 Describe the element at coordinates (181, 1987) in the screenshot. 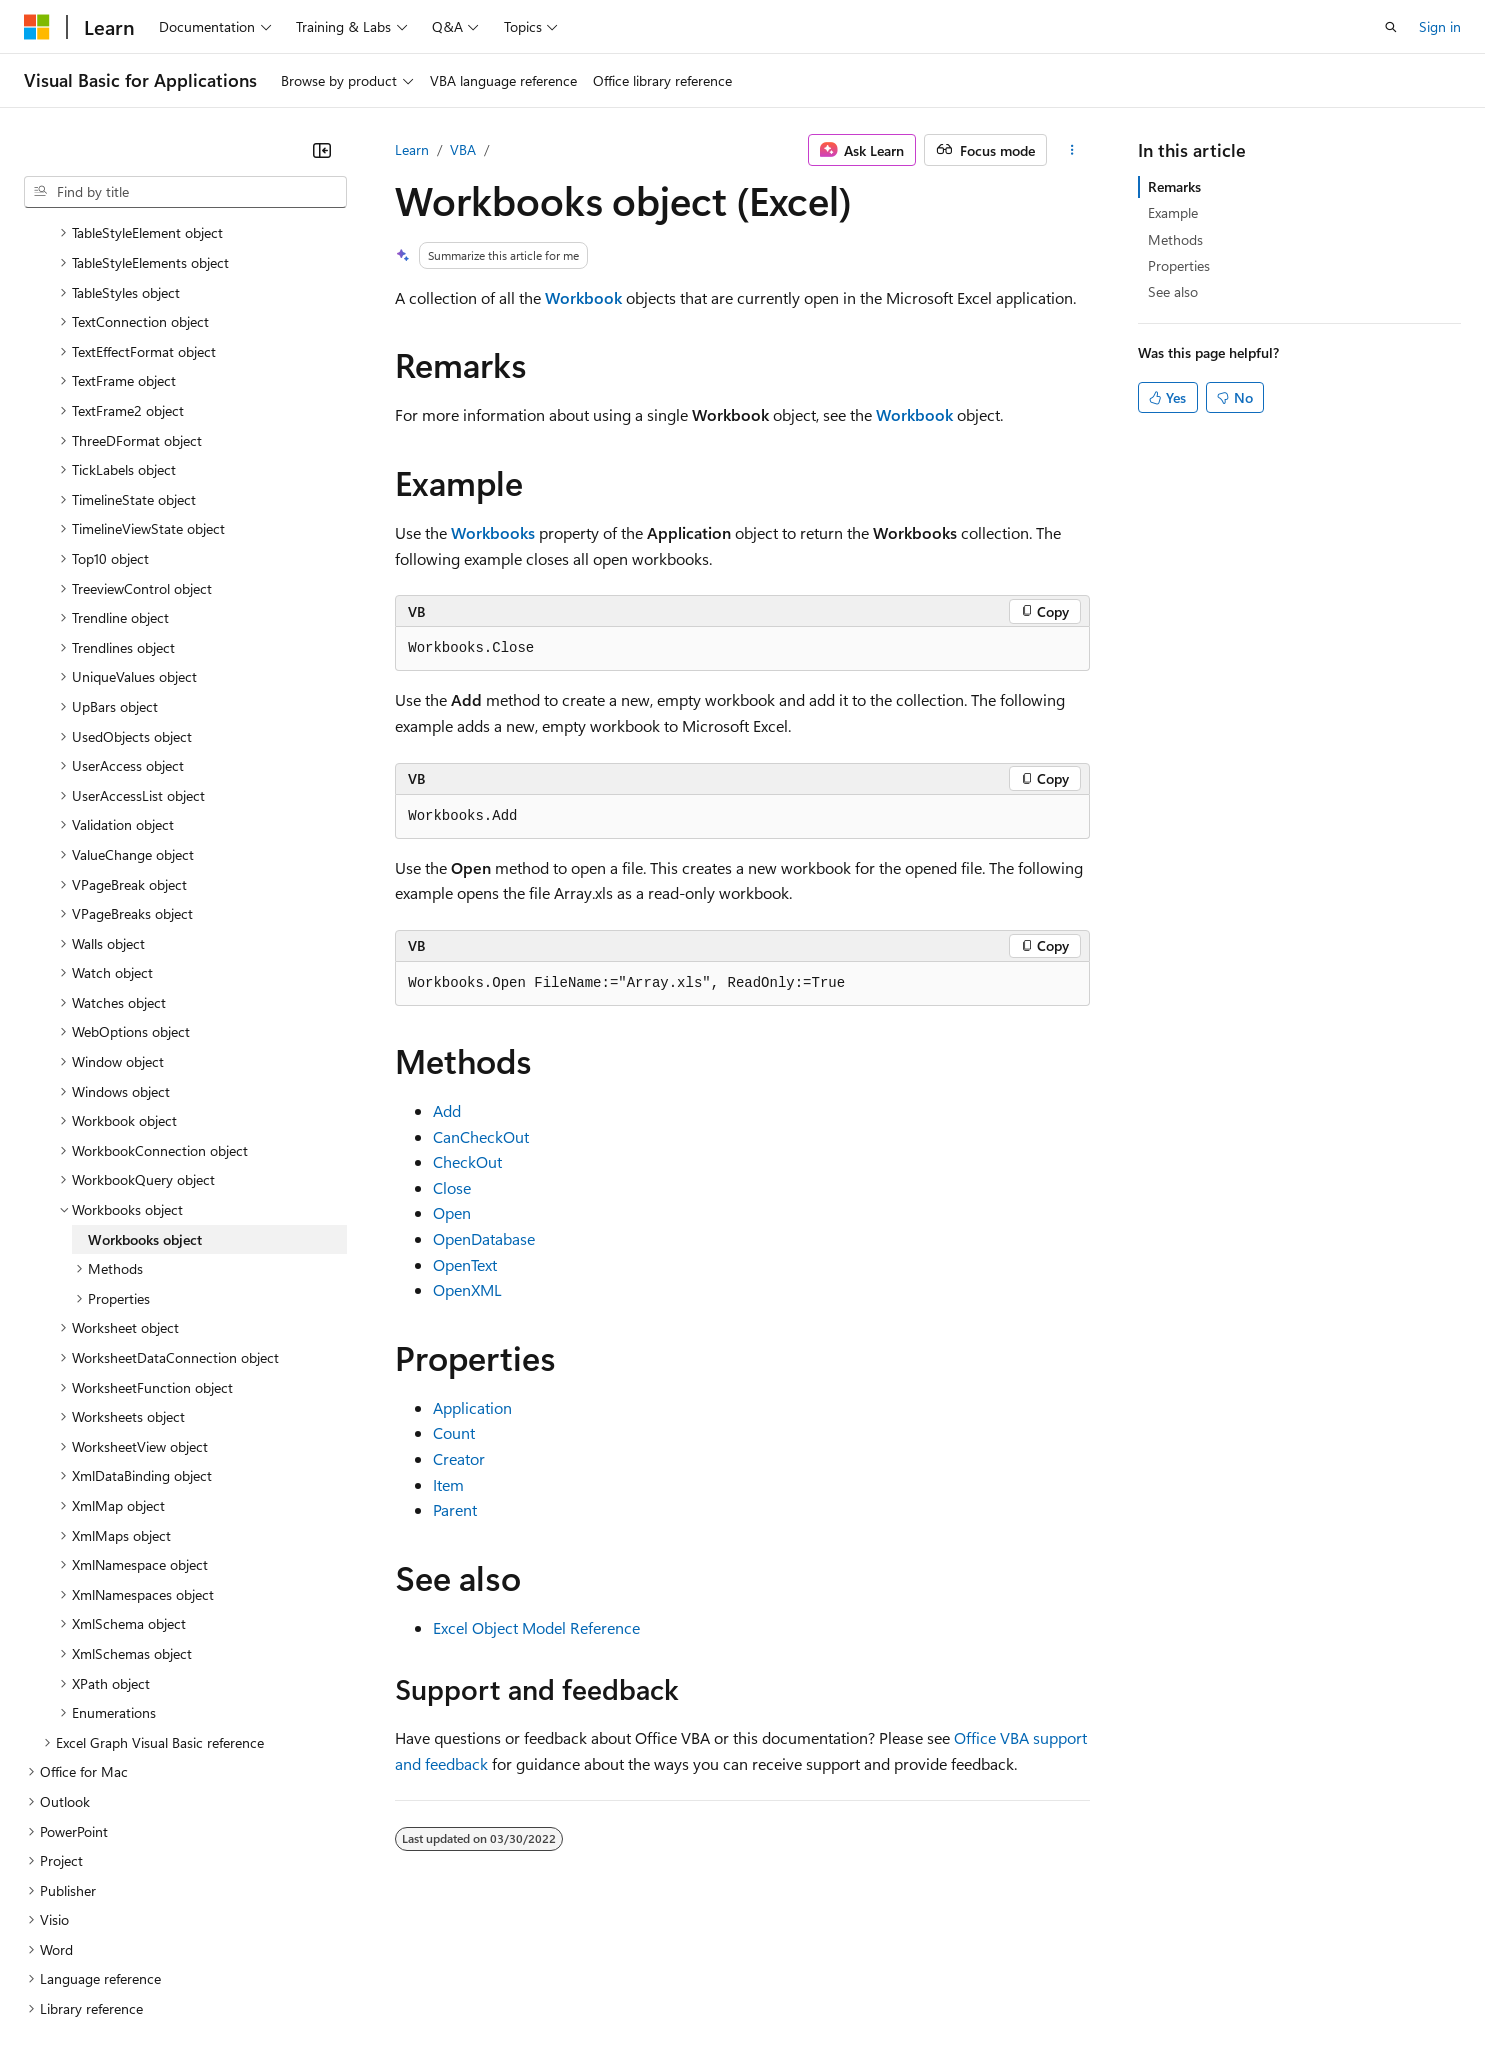

I see `Previous Versions` at that location.